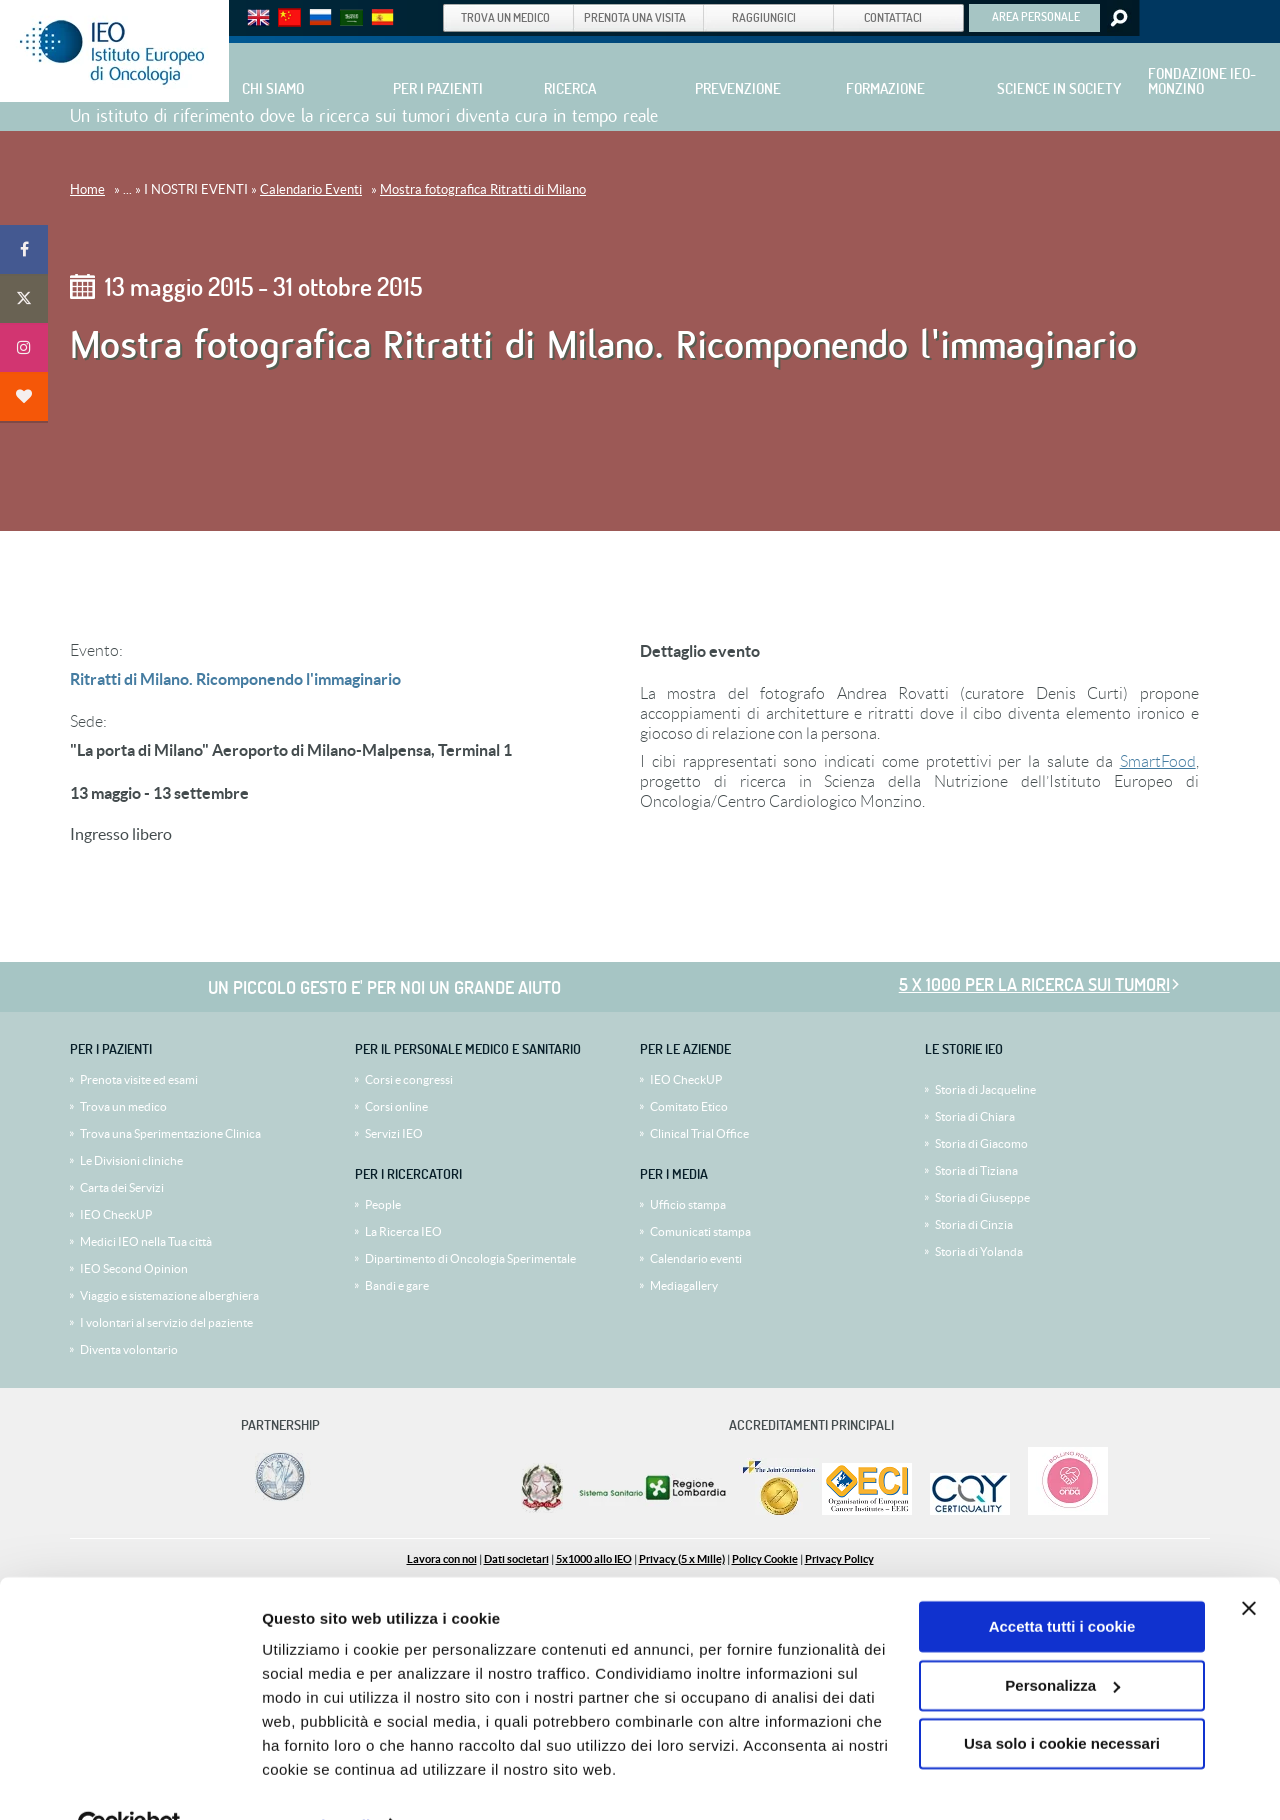 The width and height of the screenshot is (1280, 1820). What do you see at coordinates (1062, 1582) in the screenshot?
I see `Accetta tutti i cookie` at bounding box center [1062, 1582].